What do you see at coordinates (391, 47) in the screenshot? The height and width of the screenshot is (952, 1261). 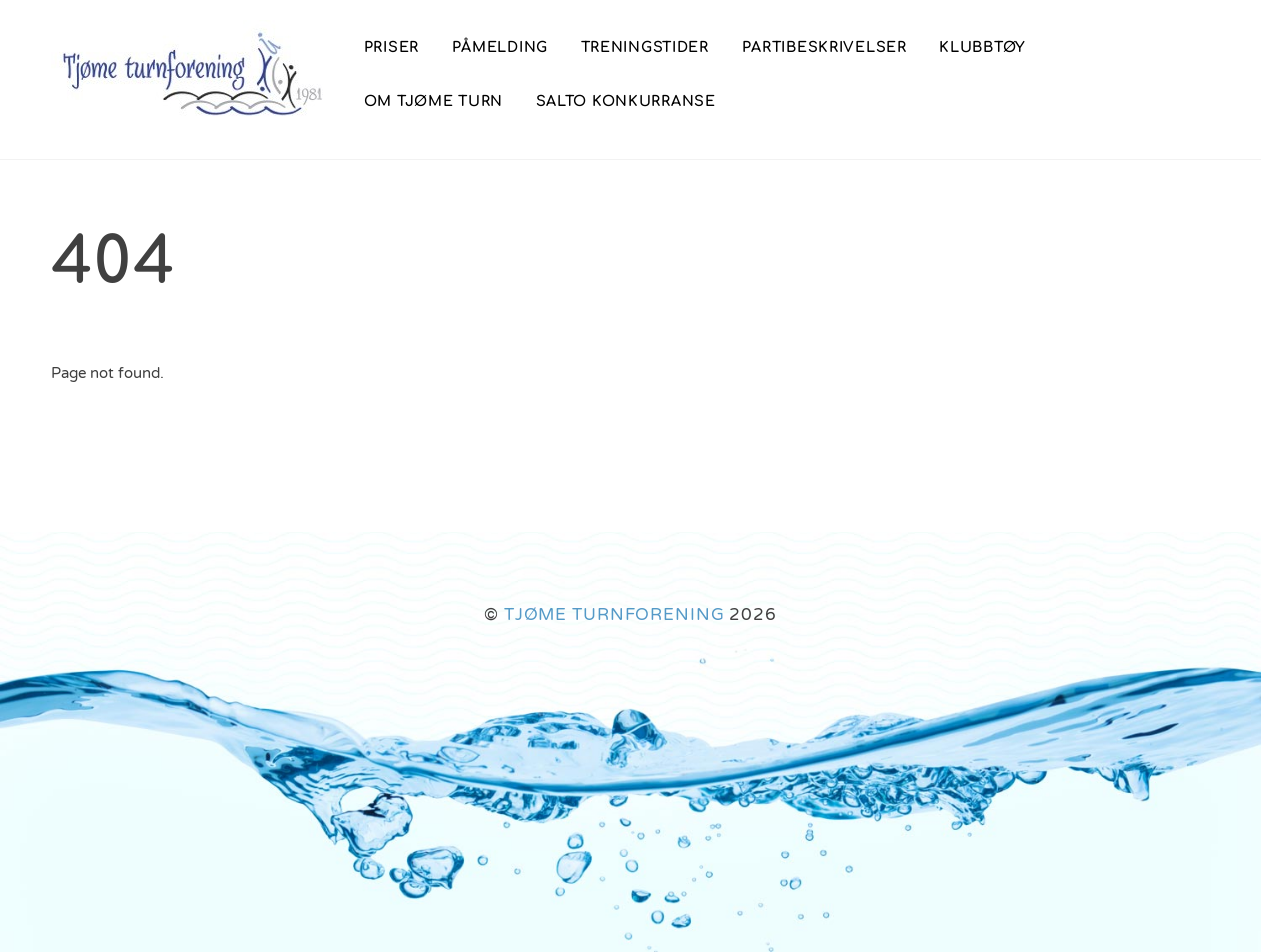 I see `PRISER` at bounding box center [391, 47].